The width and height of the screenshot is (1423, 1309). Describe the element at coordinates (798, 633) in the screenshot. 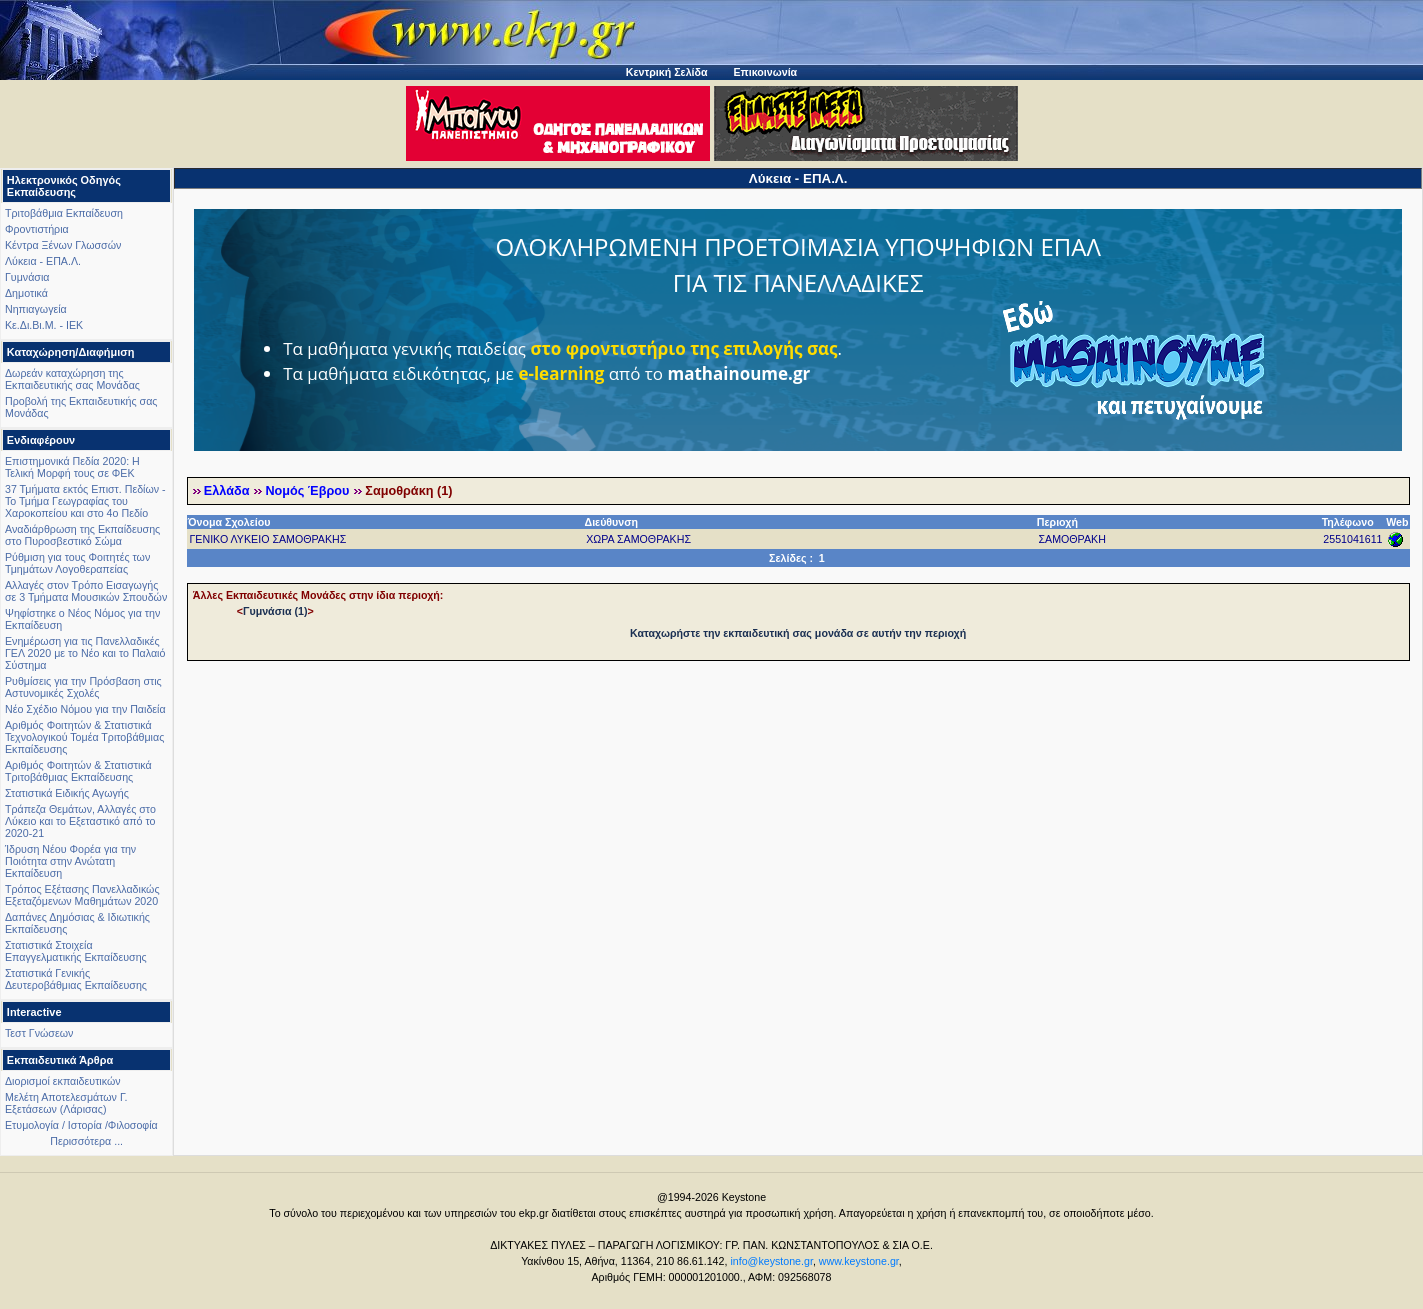

I see `Καταχωρήστε την εκπαιδευτική σας μονάδα σε αυτήν την περιοχή` at that location.